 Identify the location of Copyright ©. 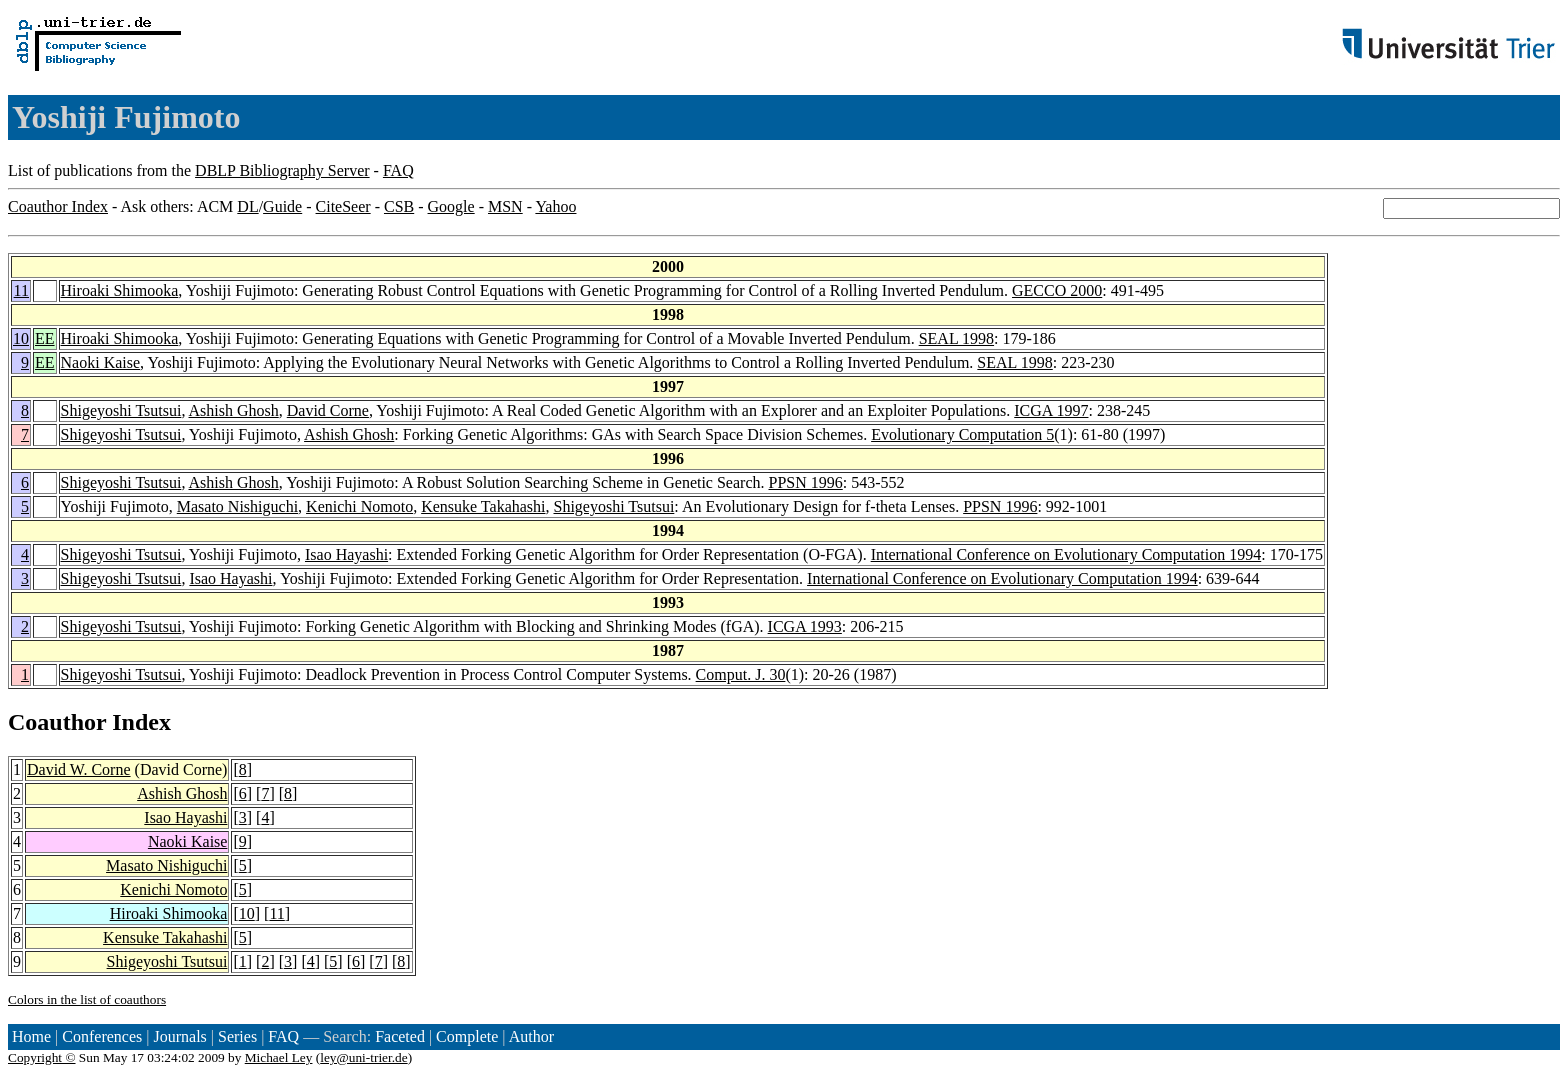
(42, 1057).